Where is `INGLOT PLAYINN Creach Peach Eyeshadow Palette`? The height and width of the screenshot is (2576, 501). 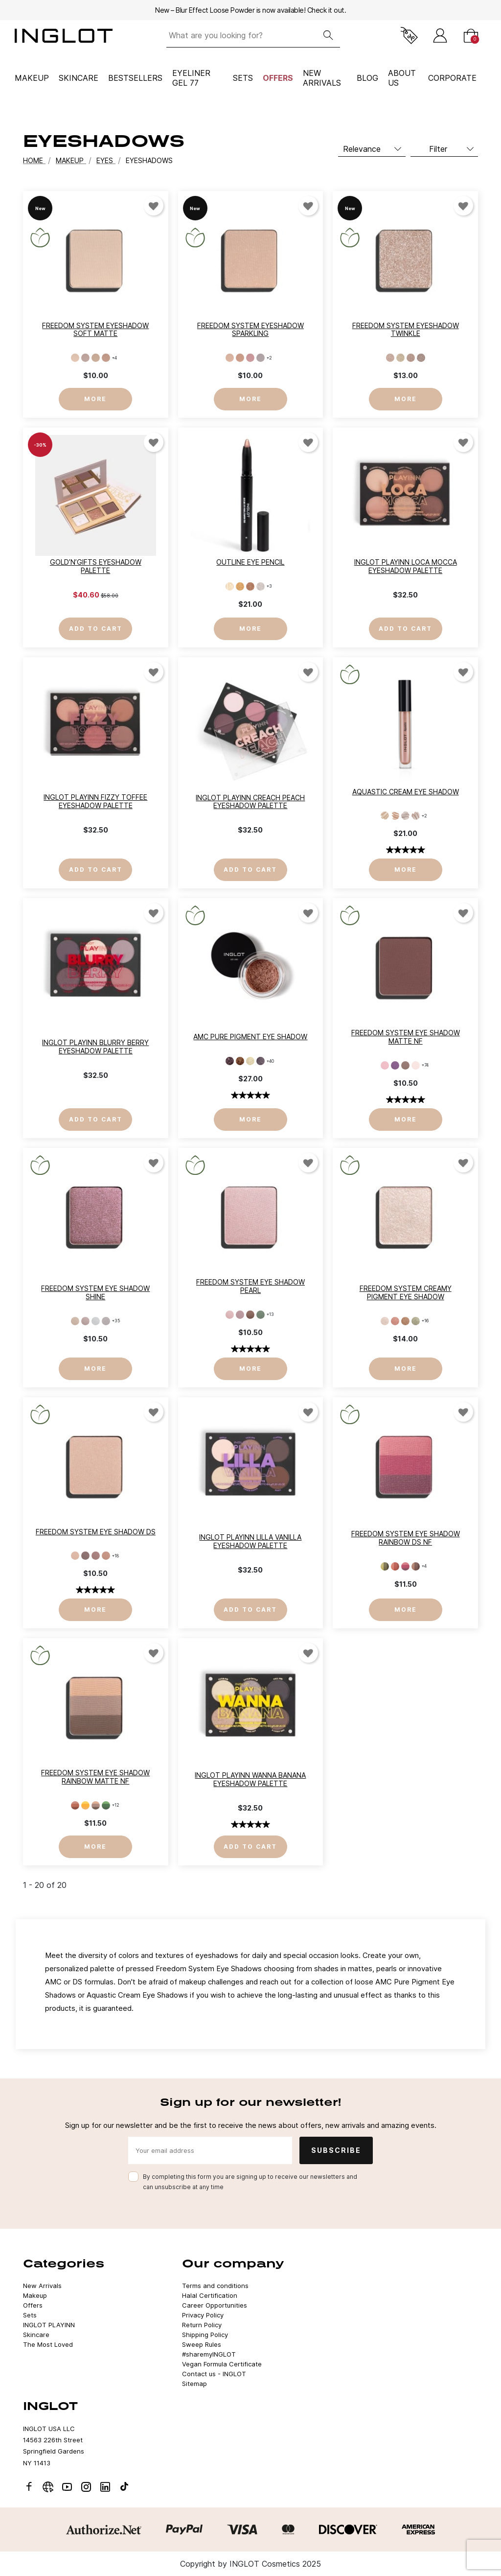 INGLOT PLAYINN Creach Peach Eyeshadow Palette is located at coordinates (250, 801).